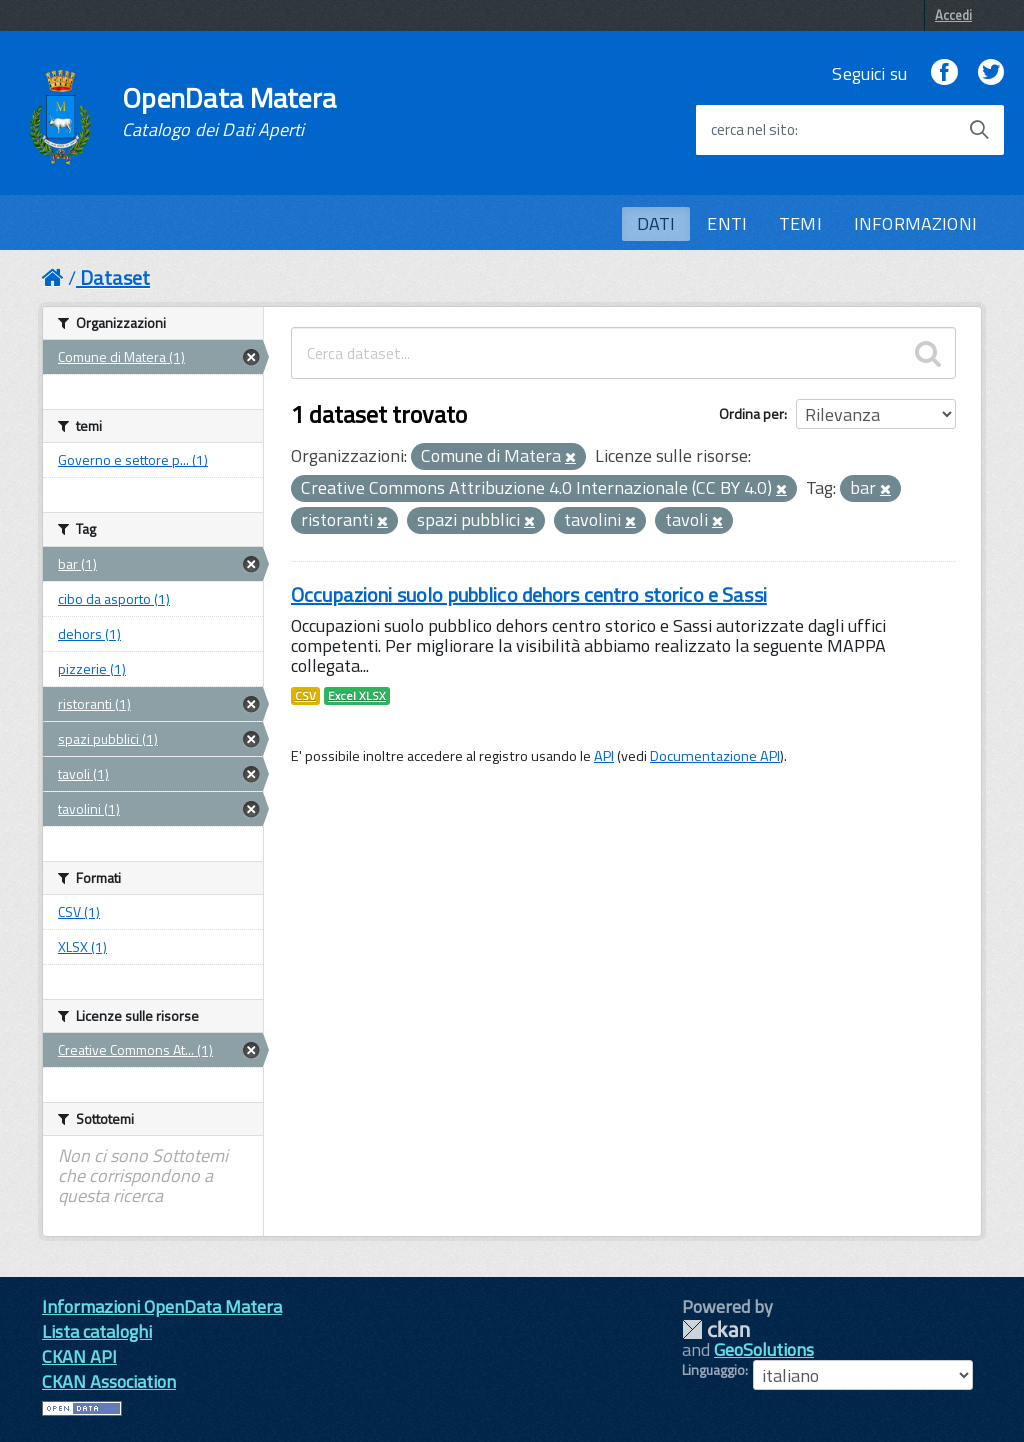 The image size is (1024, 1442). I want to click on CKAN API, so click(79, 1356).